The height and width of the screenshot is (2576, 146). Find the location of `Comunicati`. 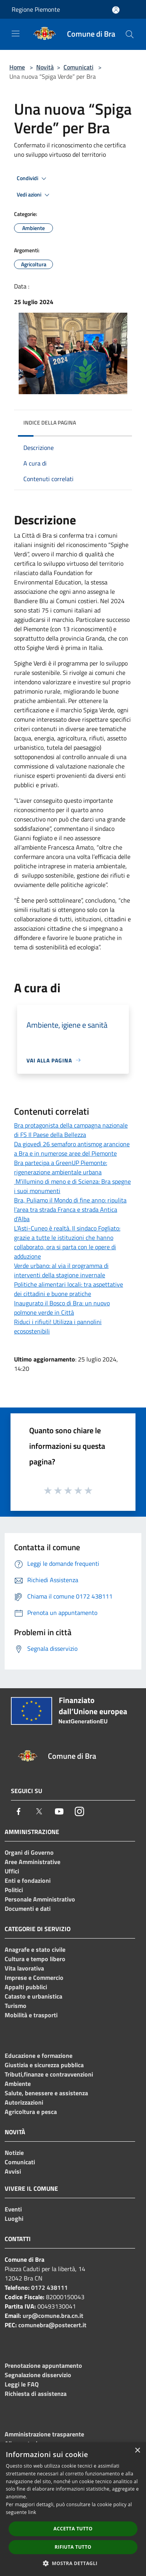

Comunicati is located at coordinates (78, 67).